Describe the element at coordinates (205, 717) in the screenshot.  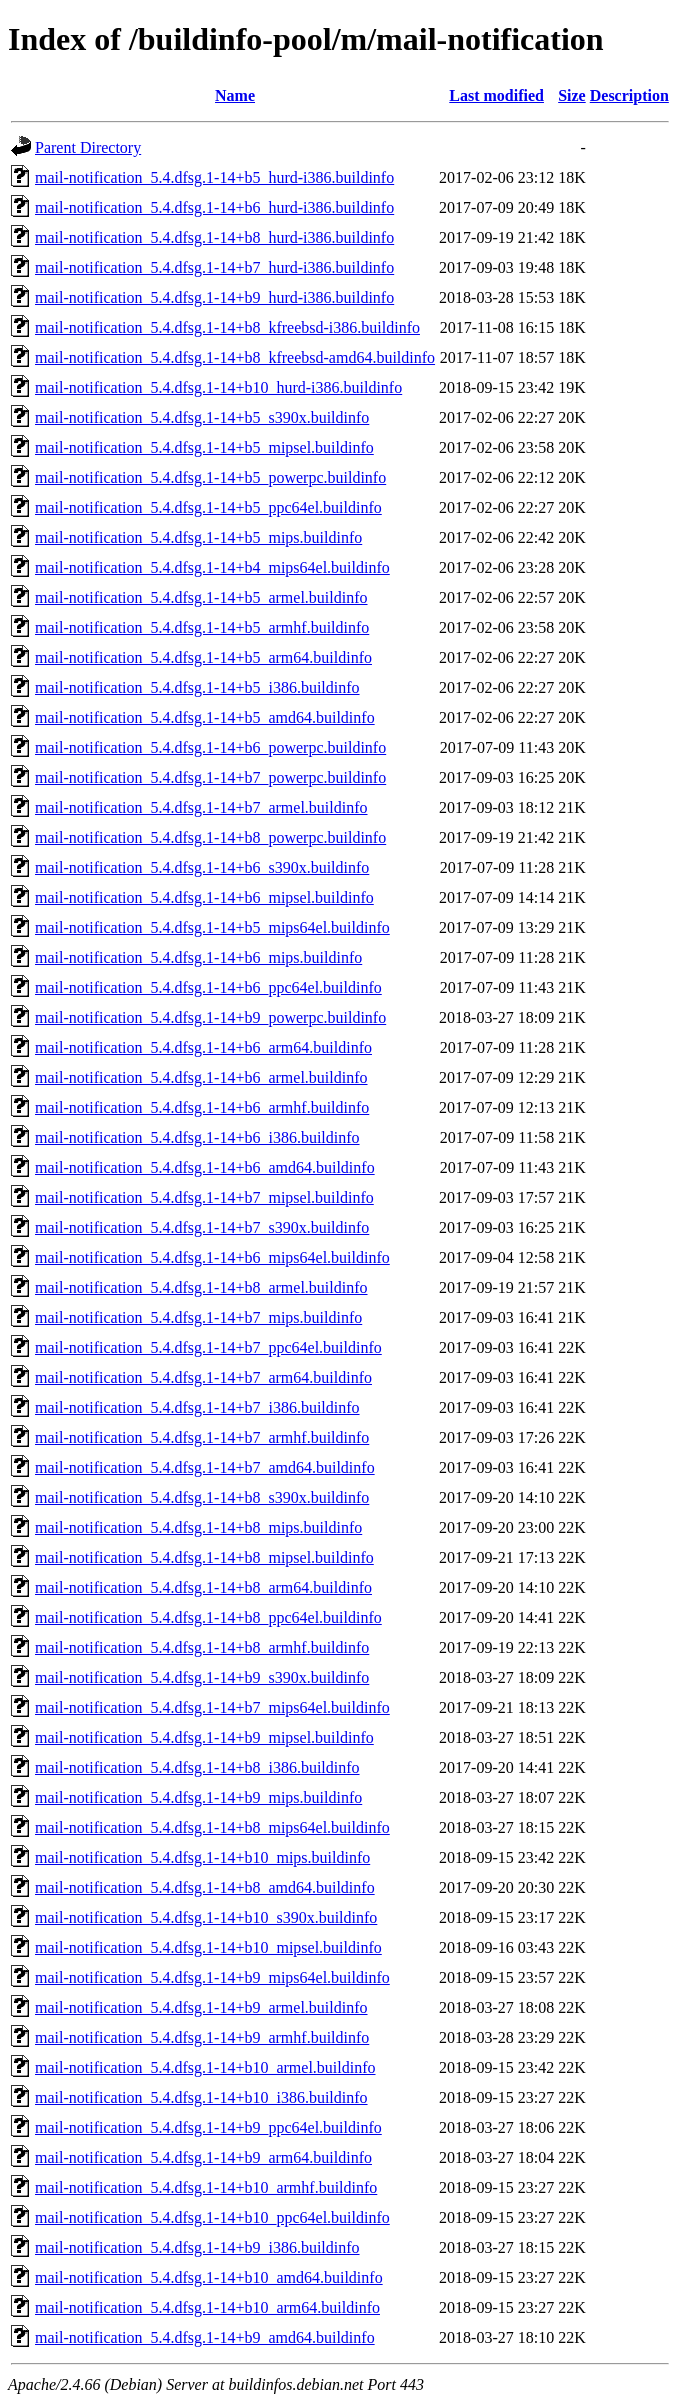
I see `mail-notification_5.4.dfsg.1-14+b5_amd64.buildinfo` at that location.